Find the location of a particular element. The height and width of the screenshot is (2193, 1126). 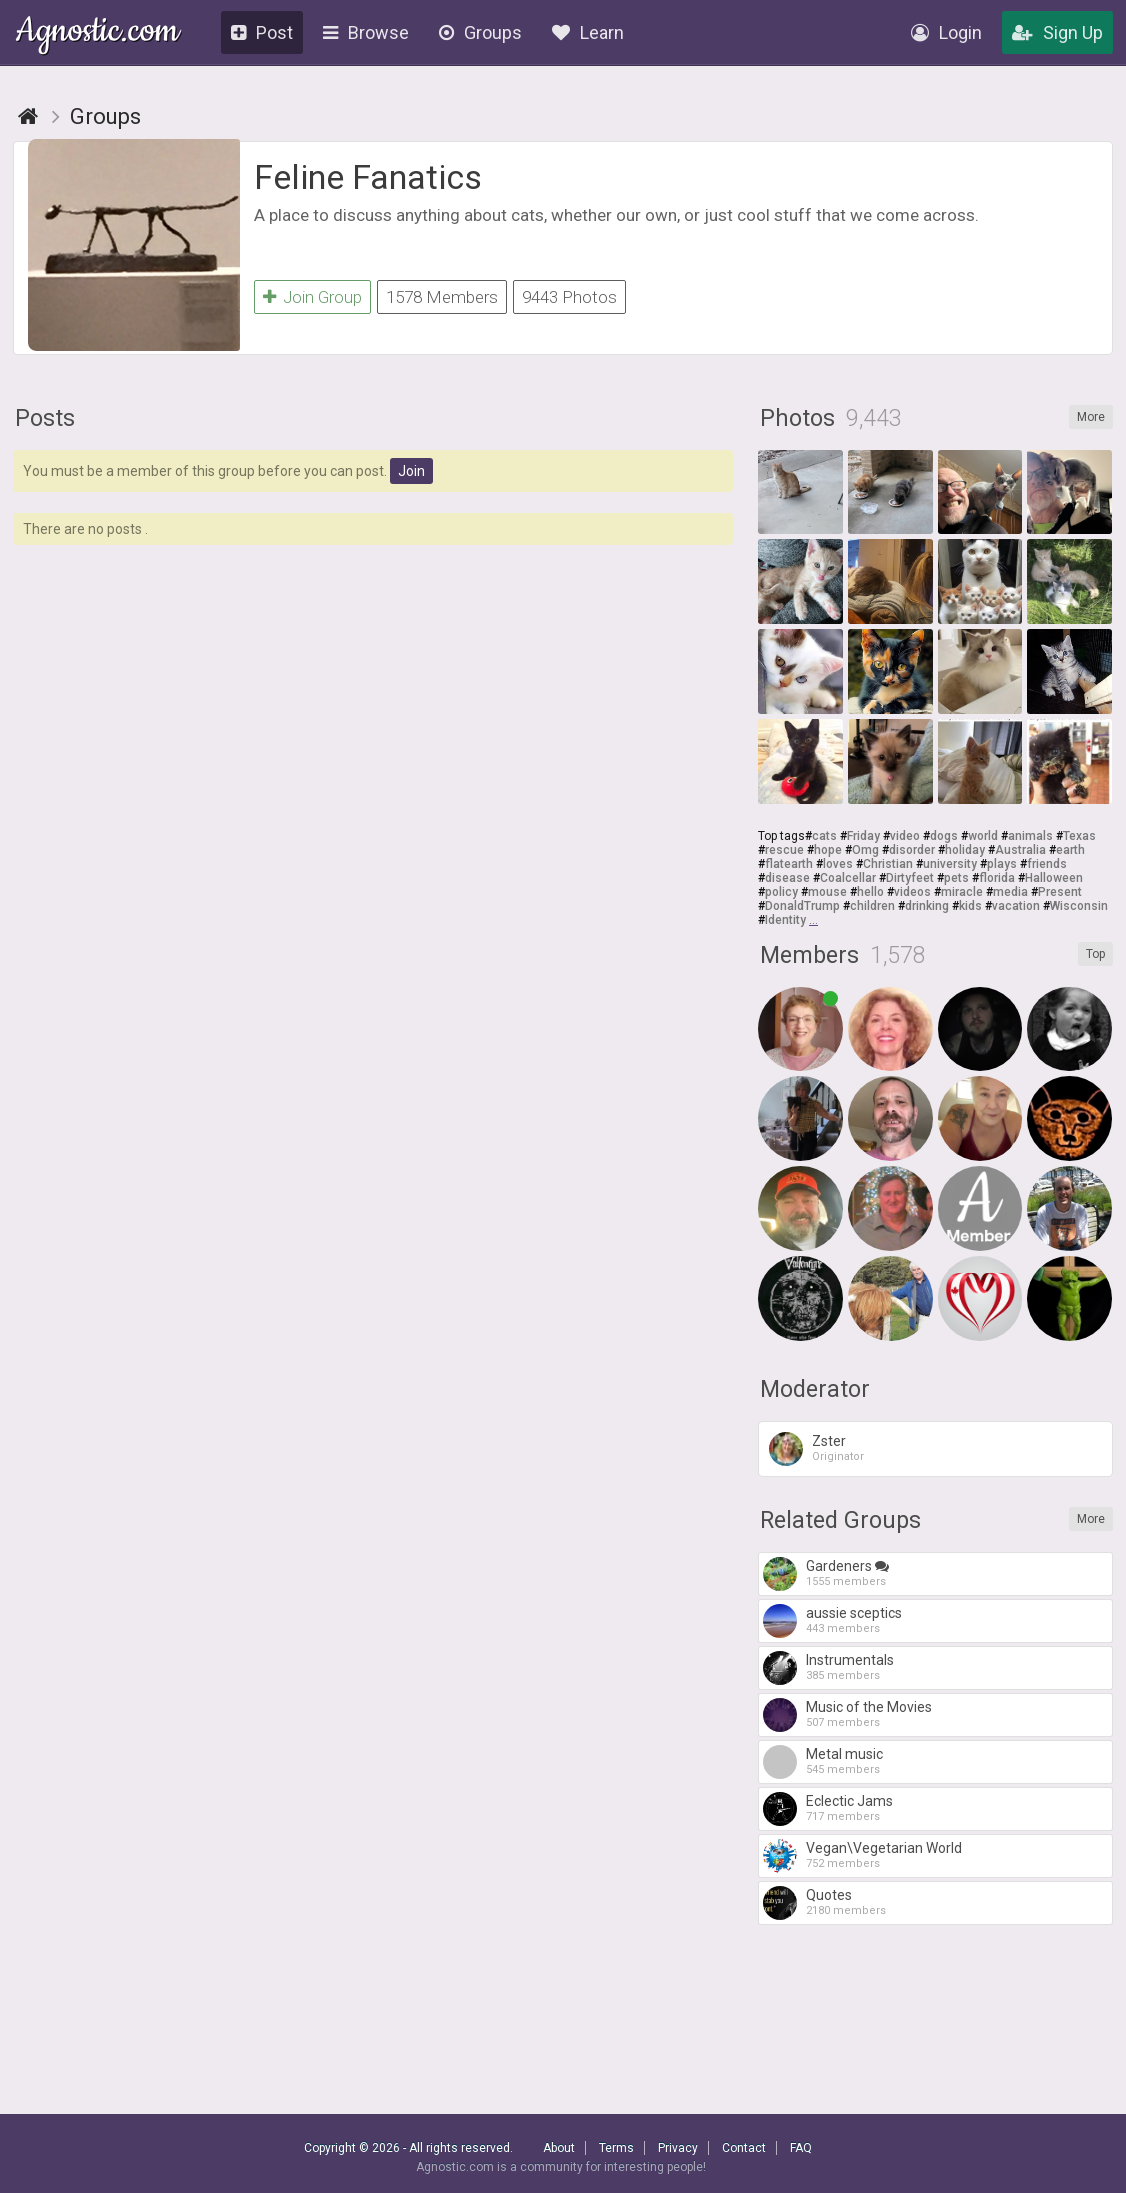

disorder is located at coordinates (912, 853).